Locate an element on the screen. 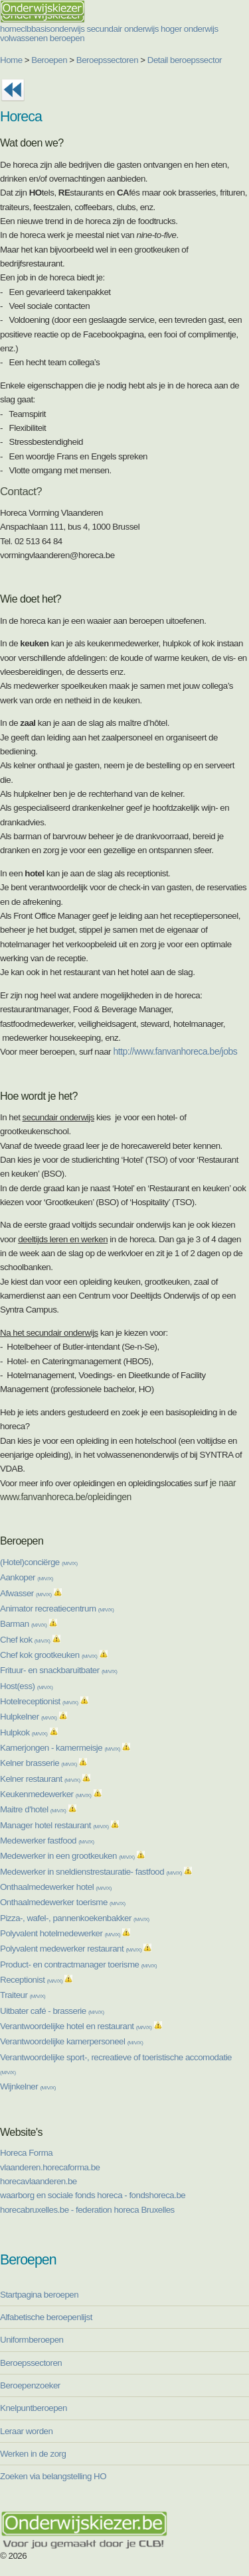  Maitre d'hotel is located at coordinates (33, 1809).